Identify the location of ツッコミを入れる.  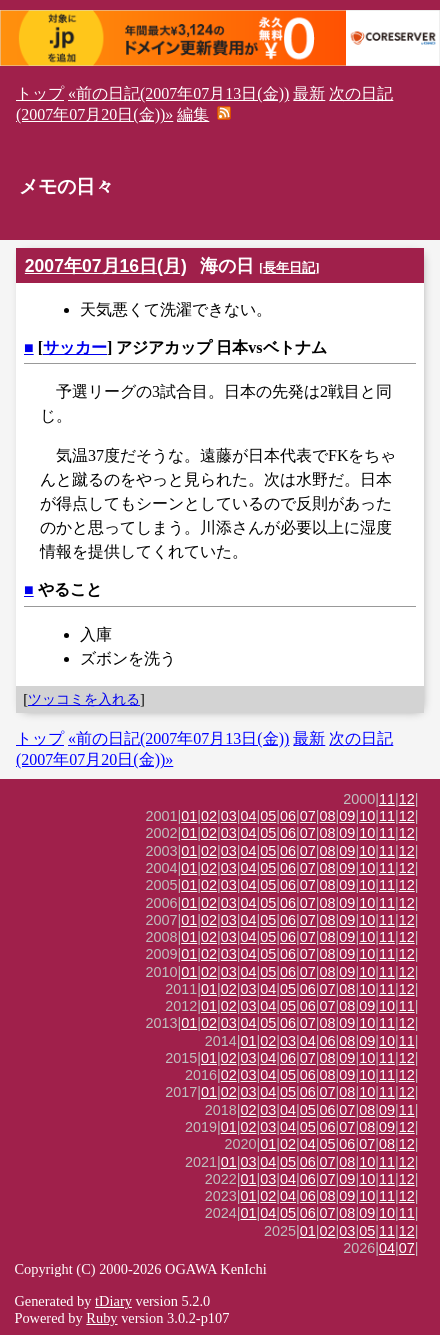
(84, 699).